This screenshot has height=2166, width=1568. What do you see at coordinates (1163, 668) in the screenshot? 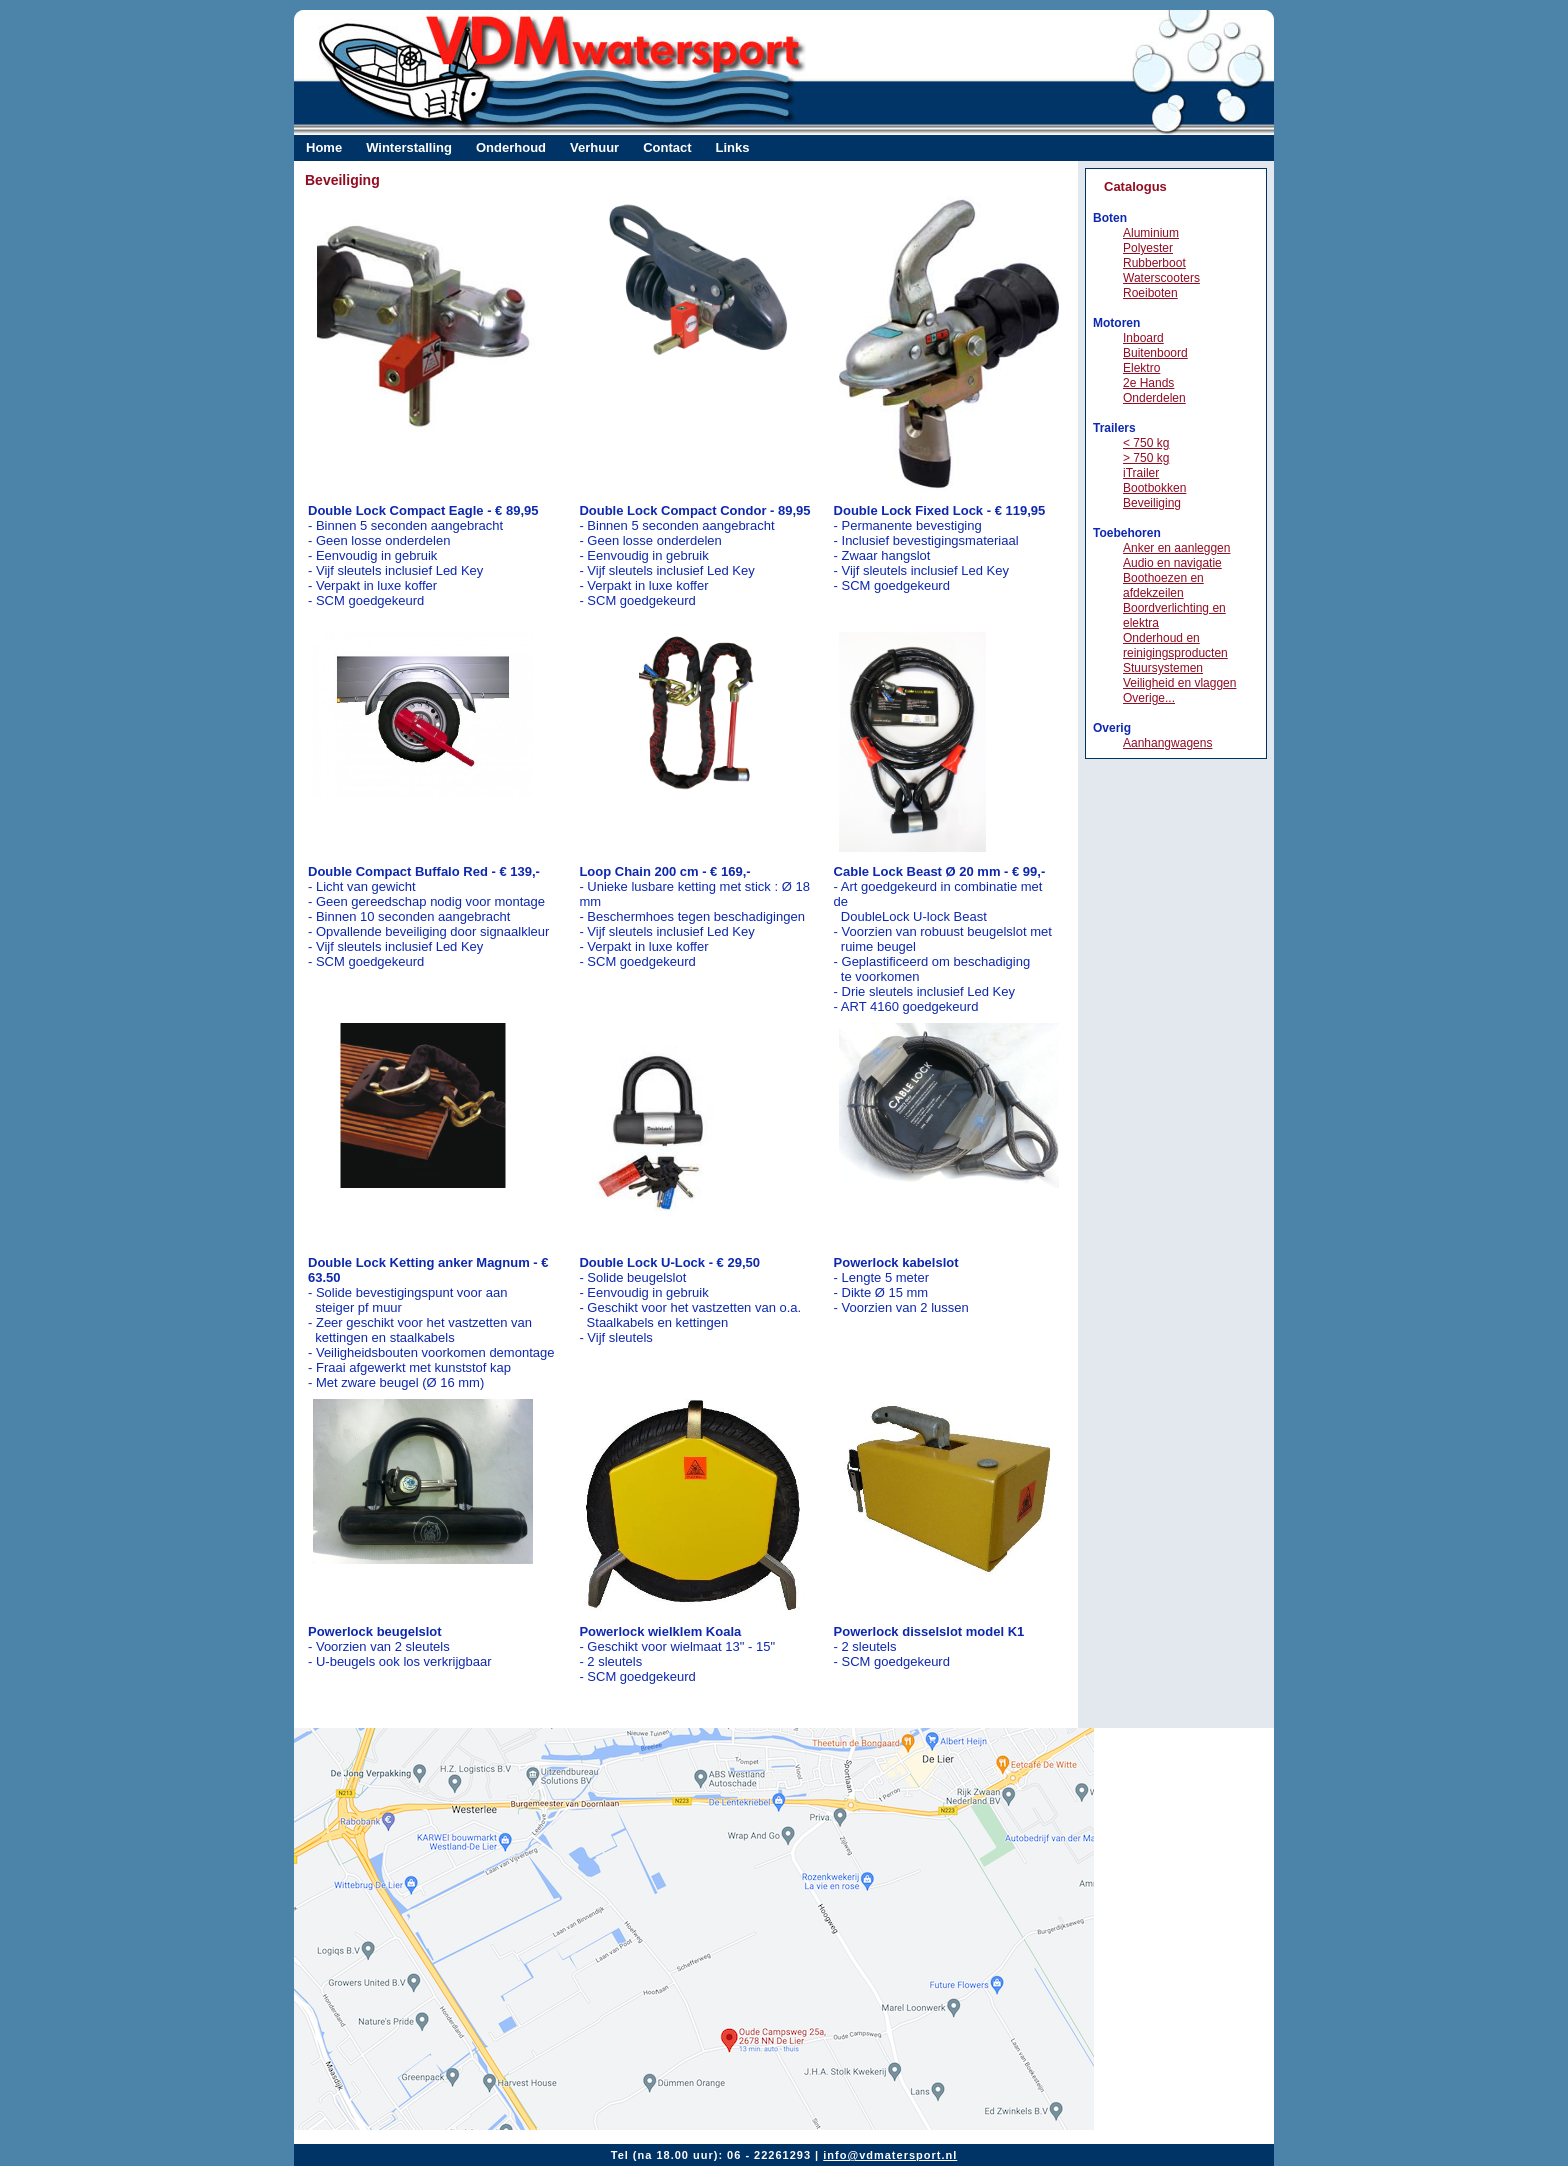
I see `Stuursystemen` at bounding box center [1163, 668].